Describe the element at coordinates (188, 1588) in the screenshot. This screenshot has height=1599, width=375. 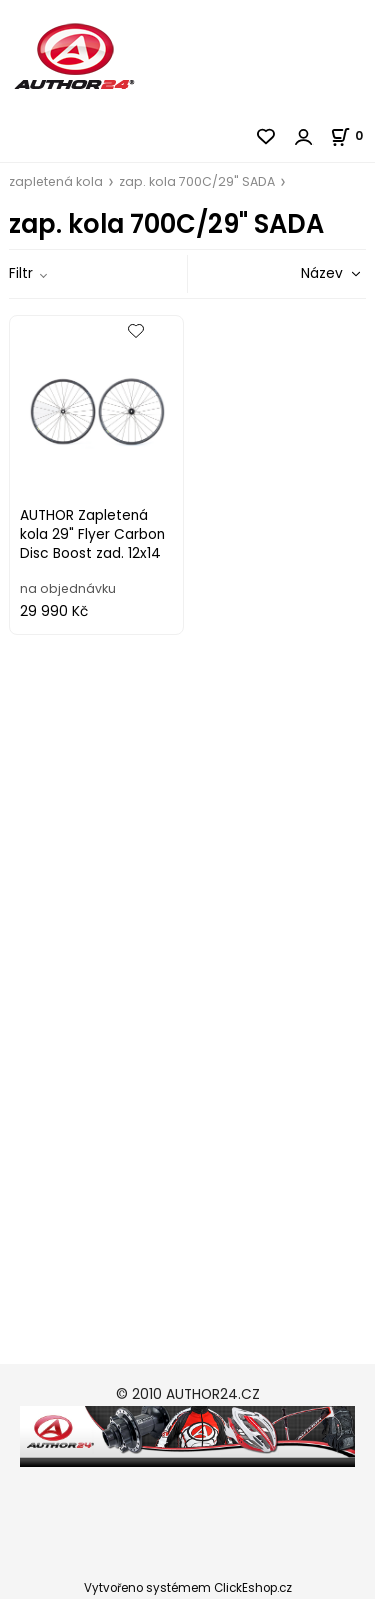
I see `Vytvořeno systémem ClickEshop.cz` at that location.